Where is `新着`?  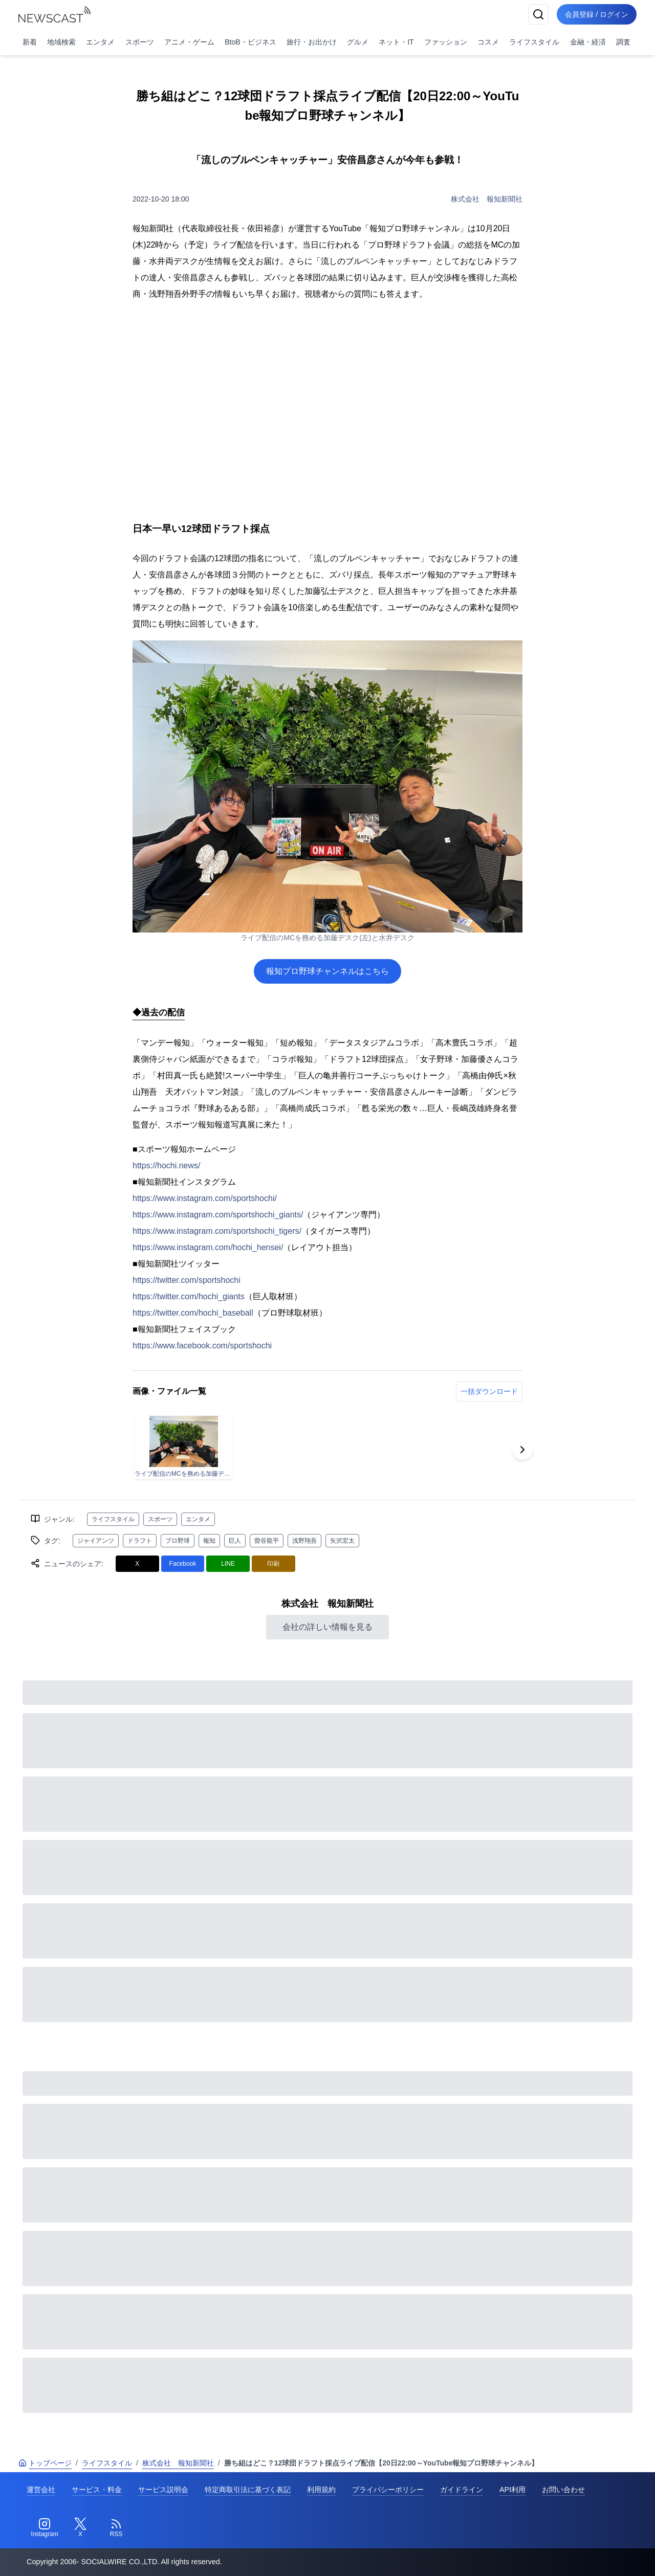
新着 is located at coordinates (30, 42).